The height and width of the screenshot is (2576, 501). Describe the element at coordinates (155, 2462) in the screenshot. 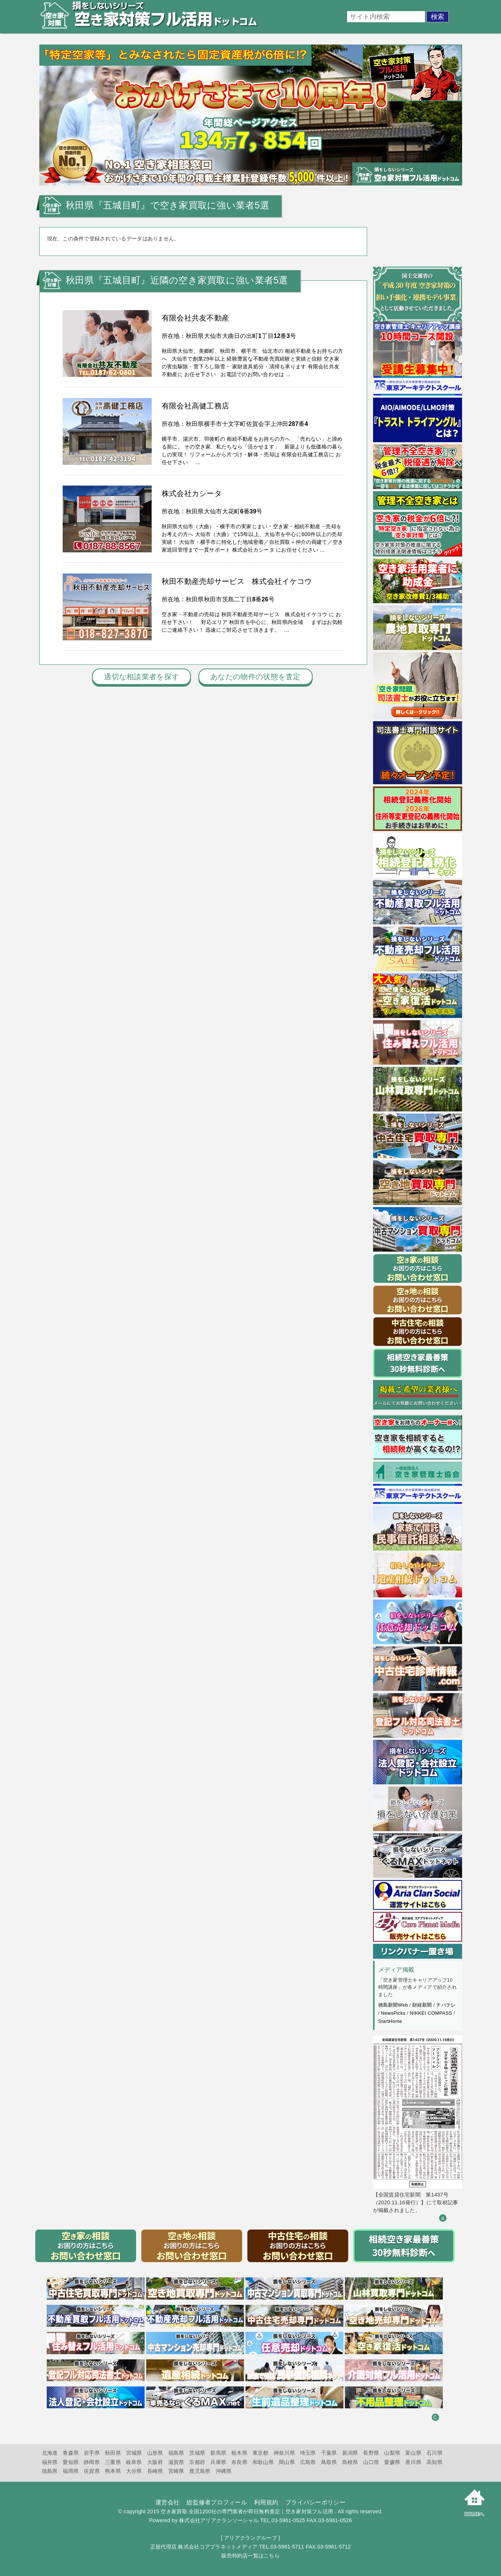

I see `大阪府` at that location.